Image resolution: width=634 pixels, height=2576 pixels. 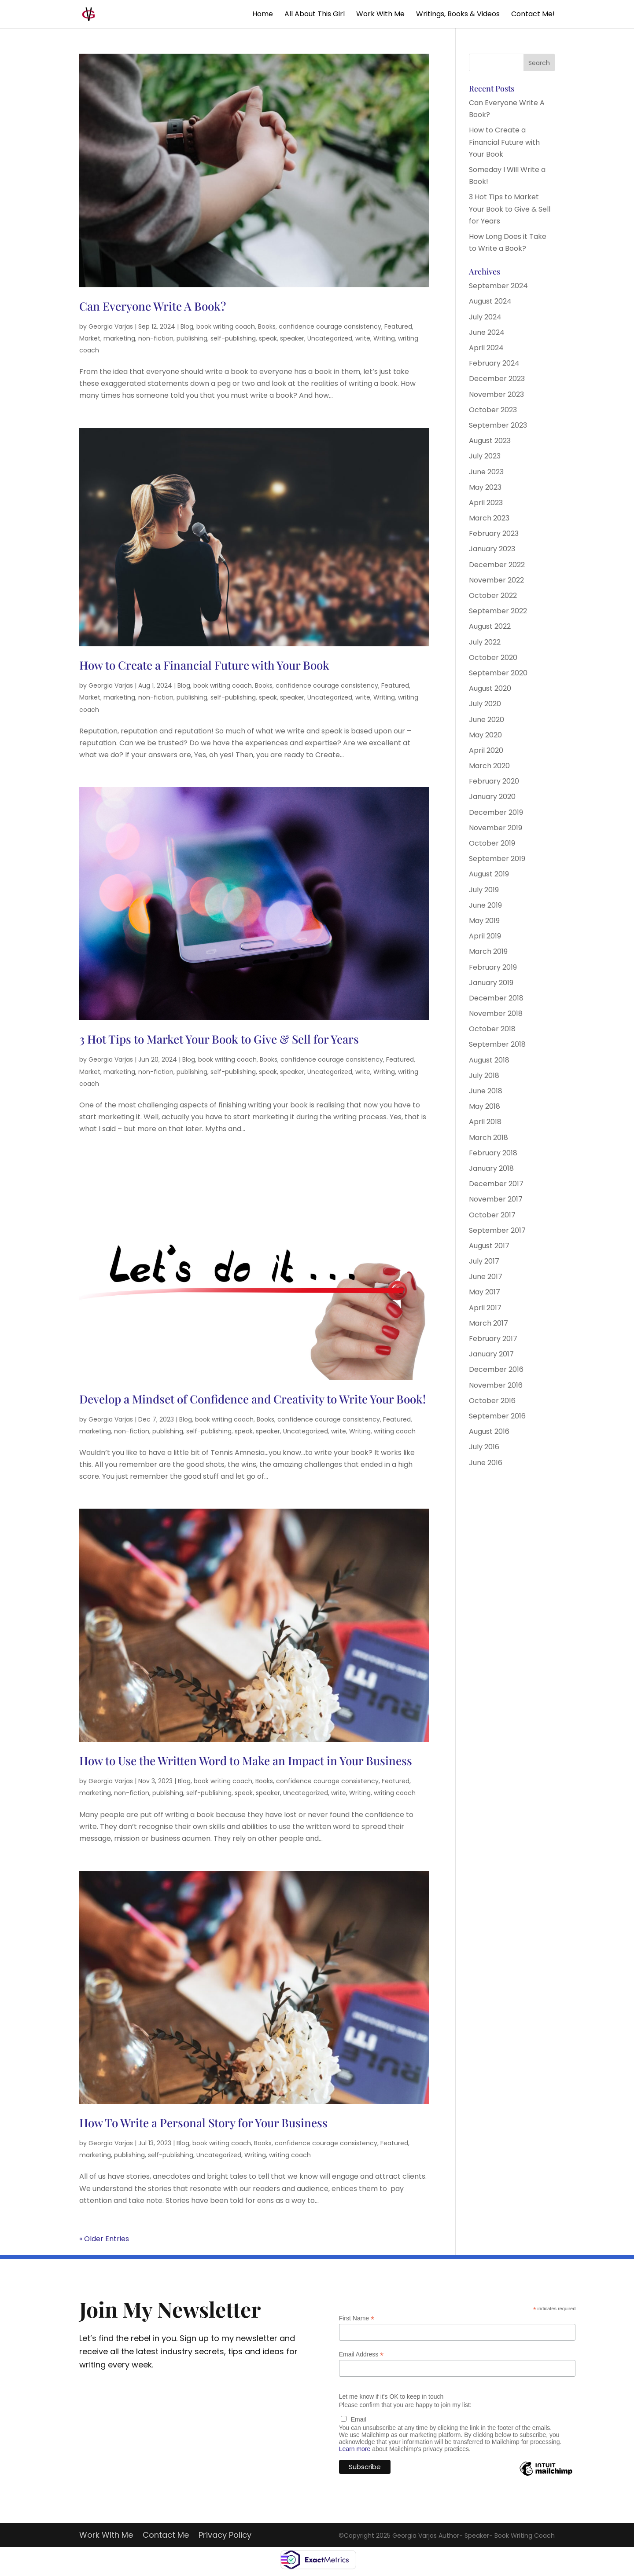 What do you see at coordinates (485, 1091) in the screenshot?
I see `June 2018` at bounding box center [485, 1091].